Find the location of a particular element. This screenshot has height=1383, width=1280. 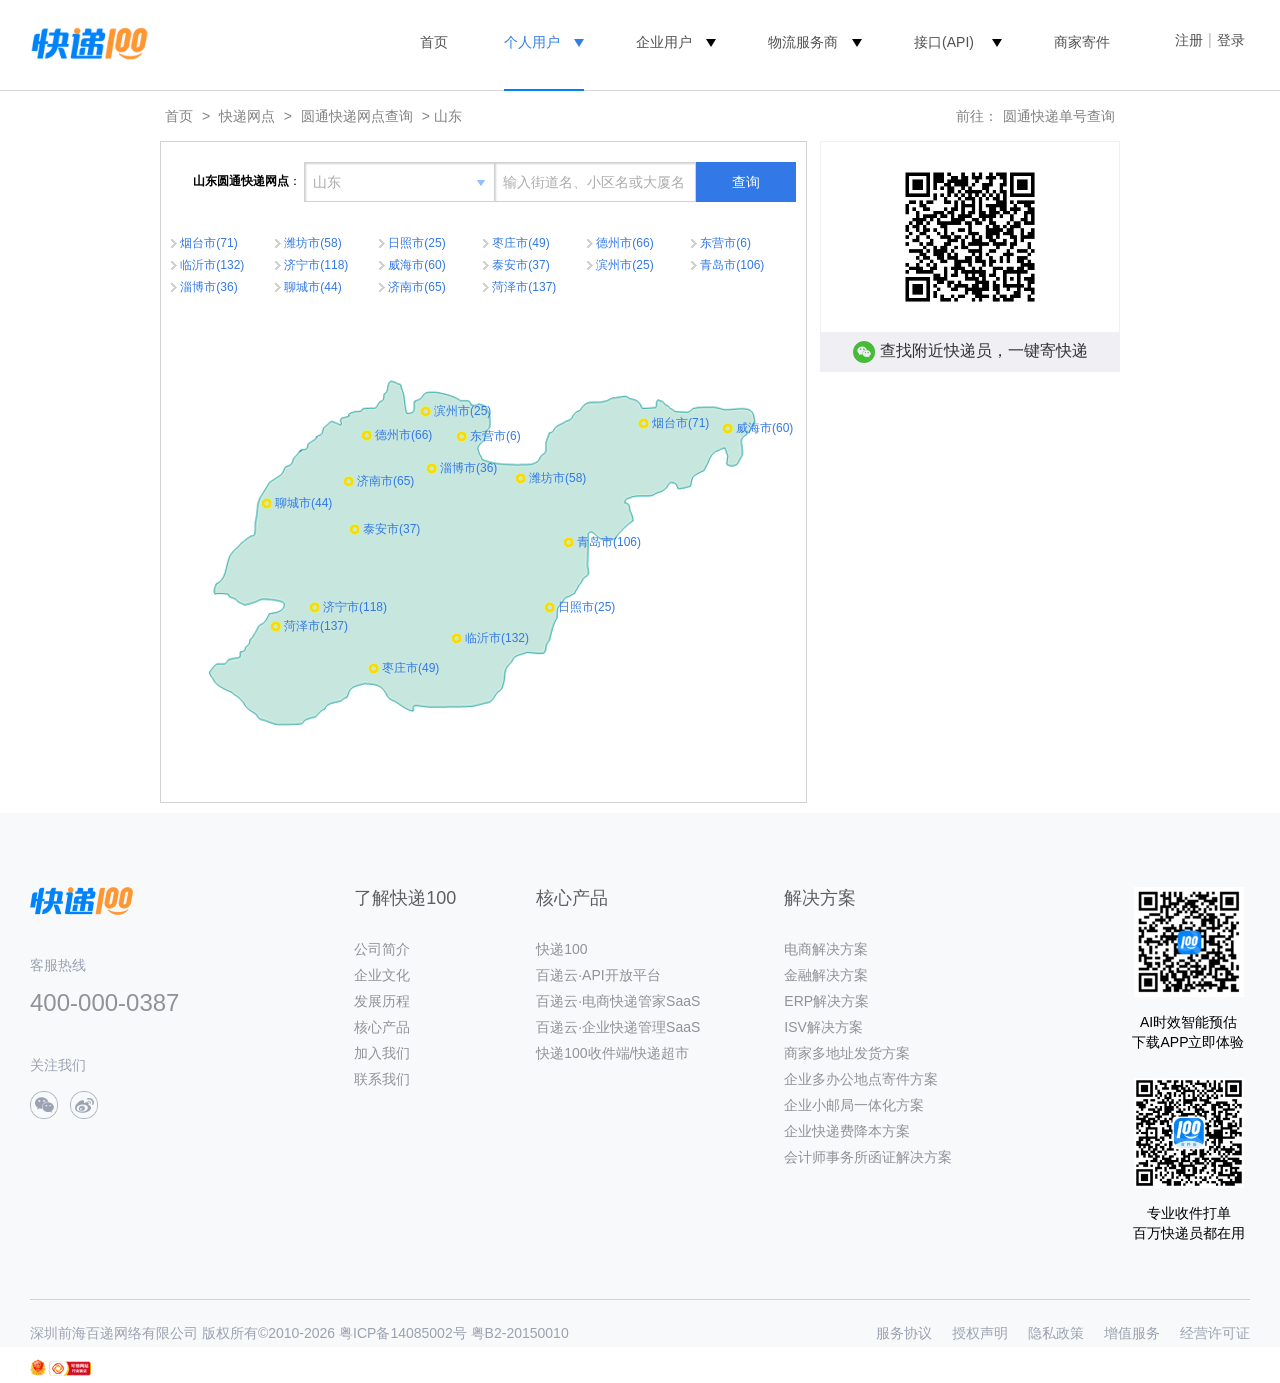

百递云·API开放平台 is located at coordinates (598, 975).